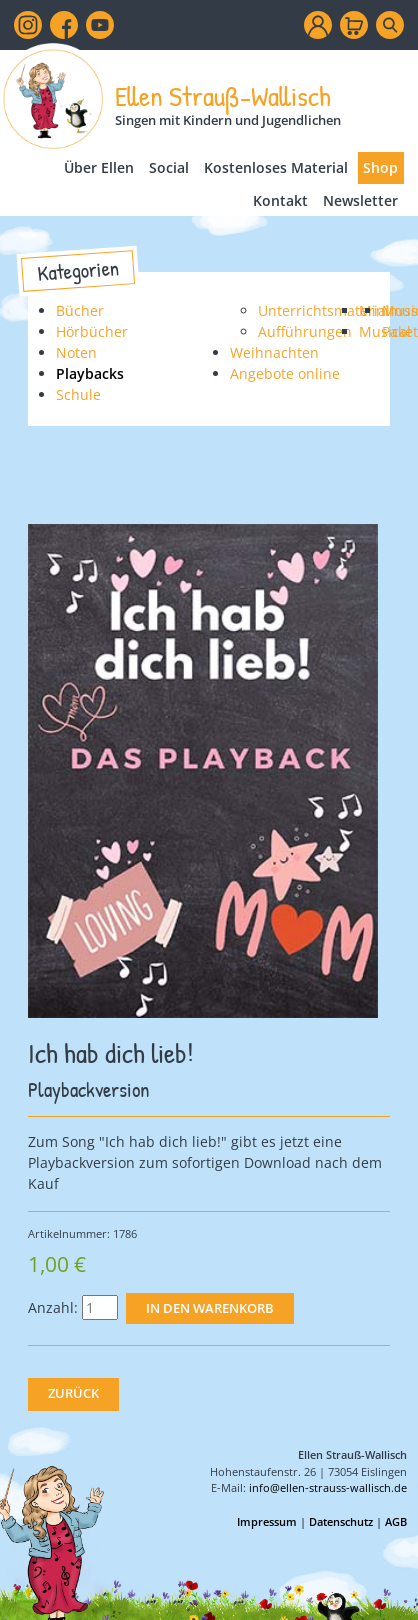 The width and height of the screenshot is (418, 1620). I want to click on Noten, so click(76, 352).